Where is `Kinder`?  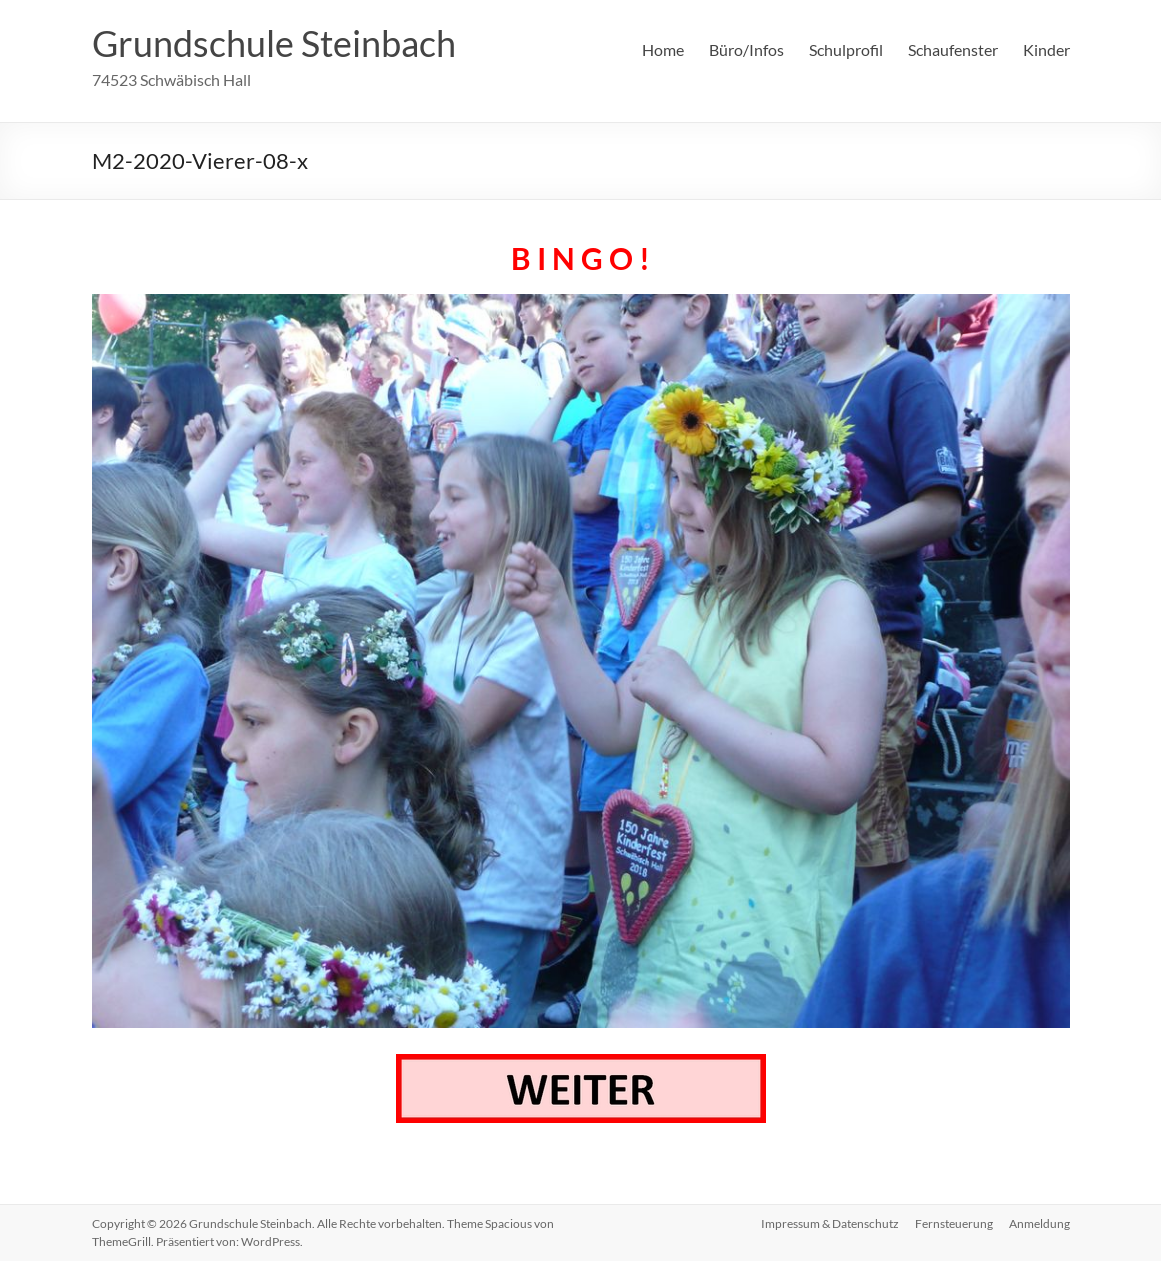
Kinder is located at coordinates (1046, 49).